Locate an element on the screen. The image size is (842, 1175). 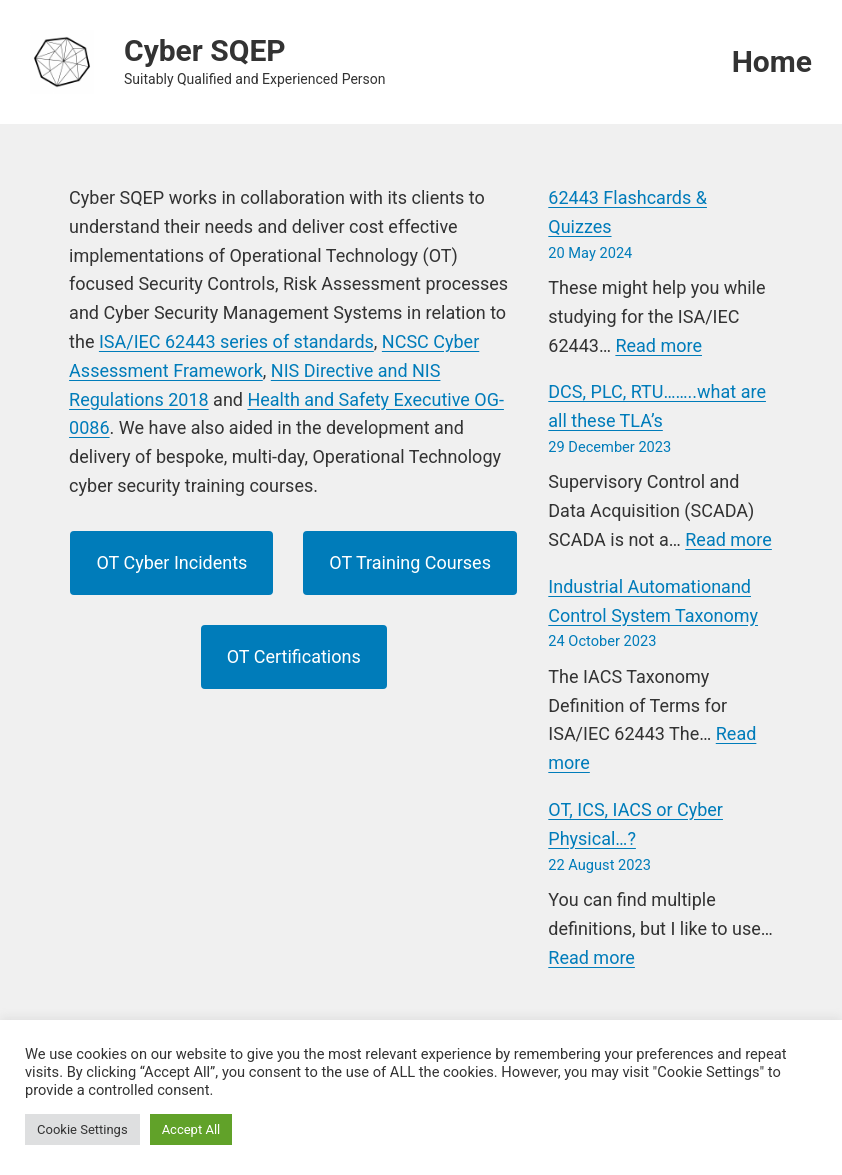
Cookie Settings [button] is located at coordinates (82, 1129).